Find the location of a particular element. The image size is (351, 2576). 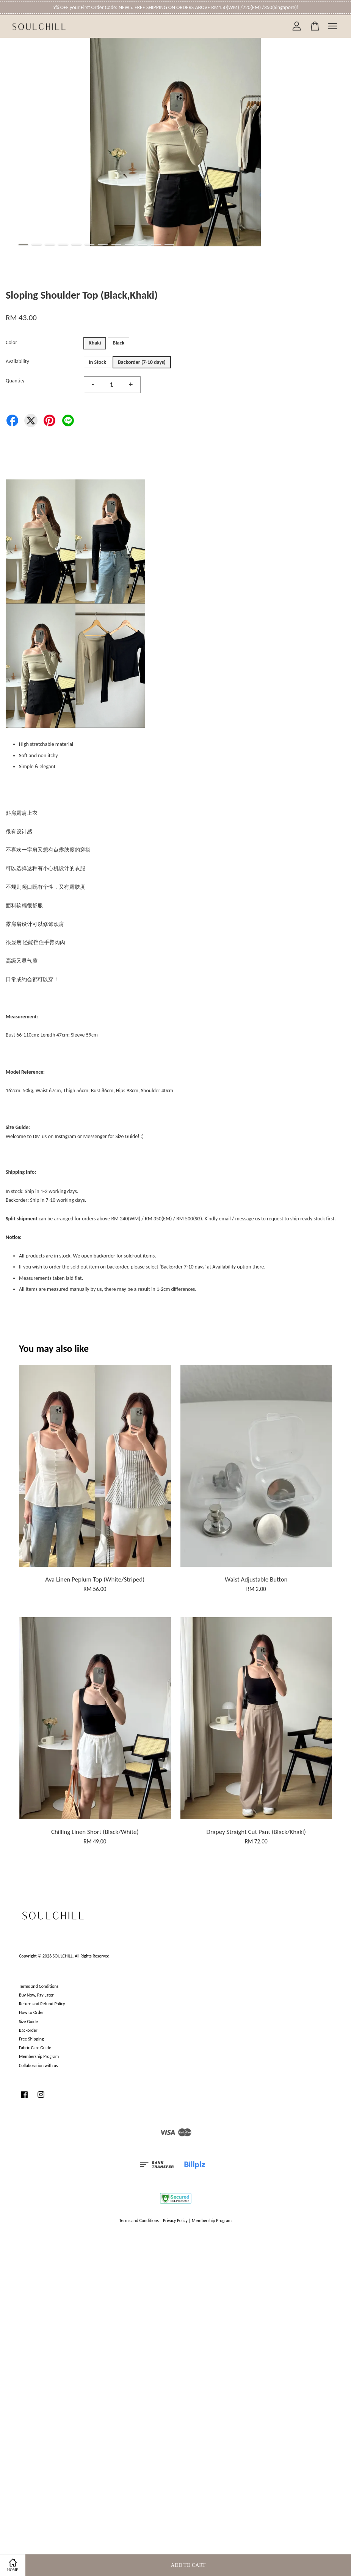

Black is located at coordinates (118, 343).